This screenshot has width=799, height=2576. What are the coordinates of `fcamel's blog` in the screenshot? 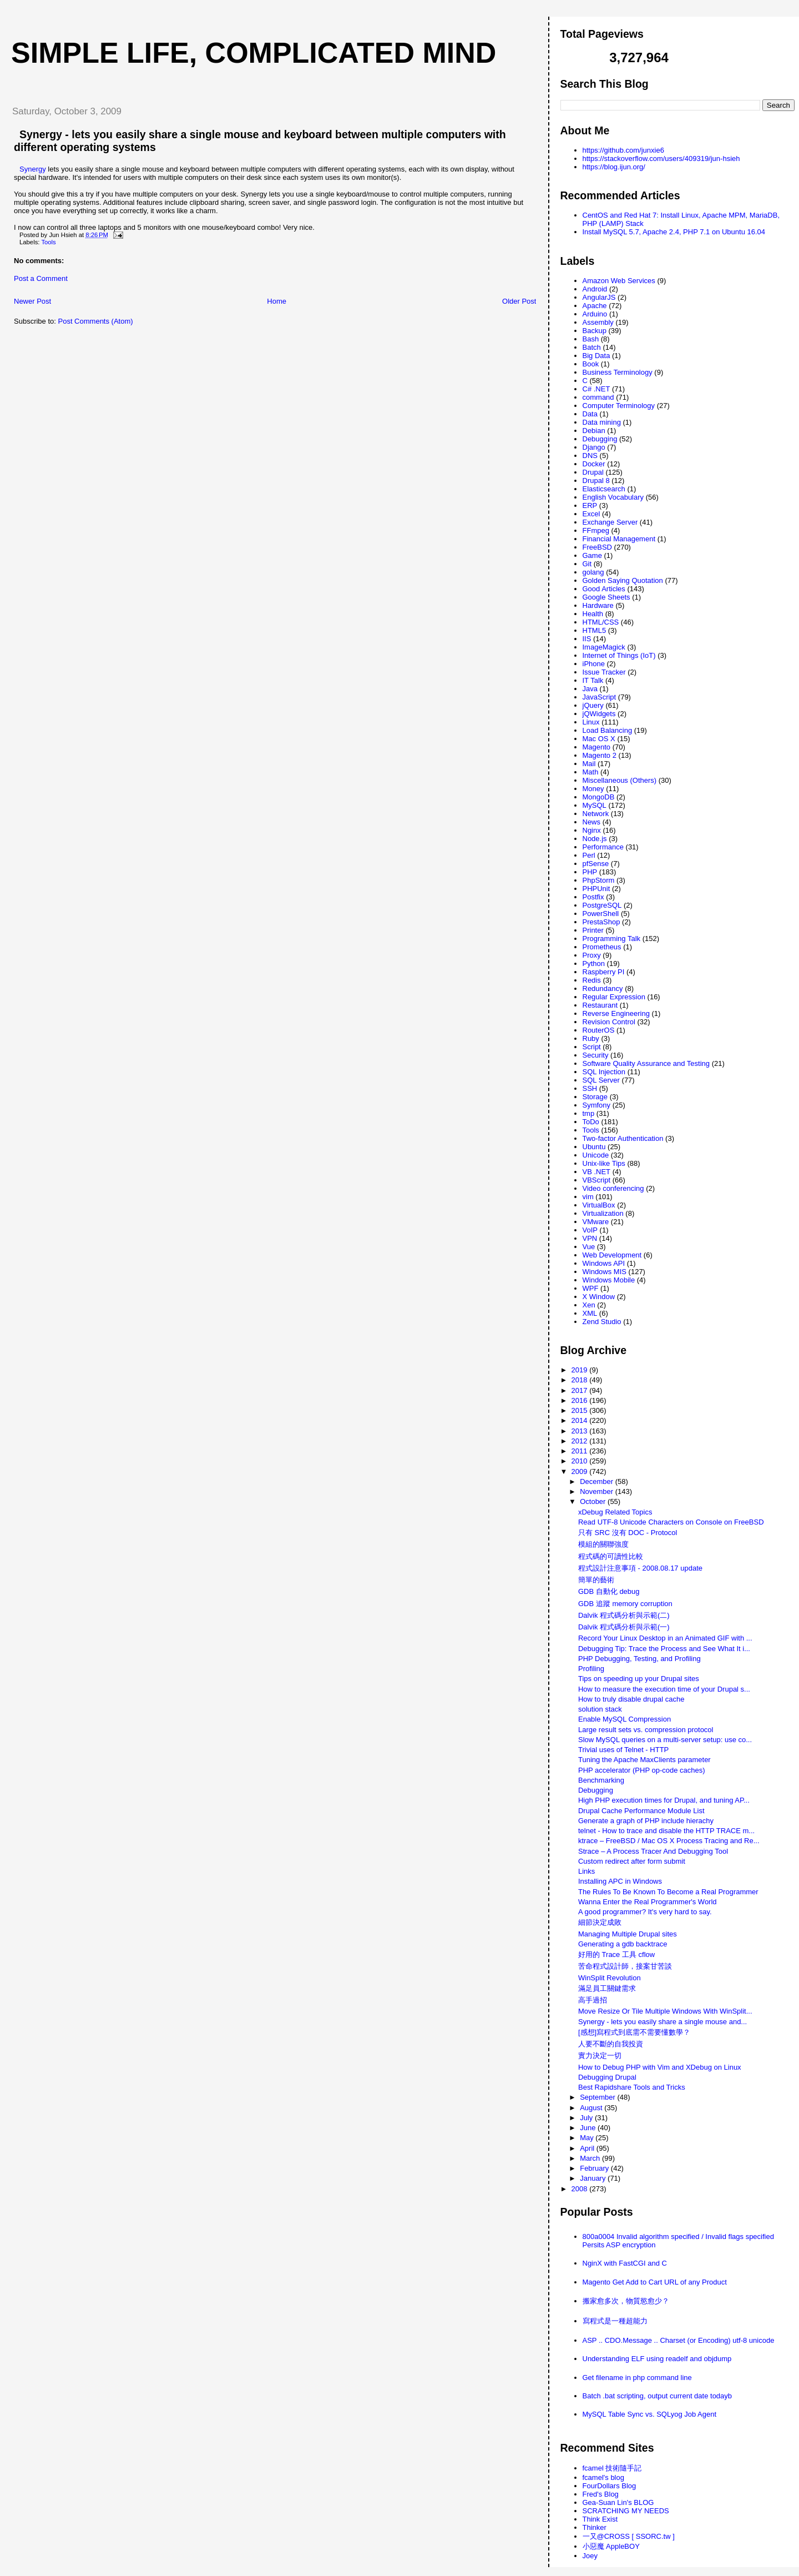 It's located at (603, 2477).